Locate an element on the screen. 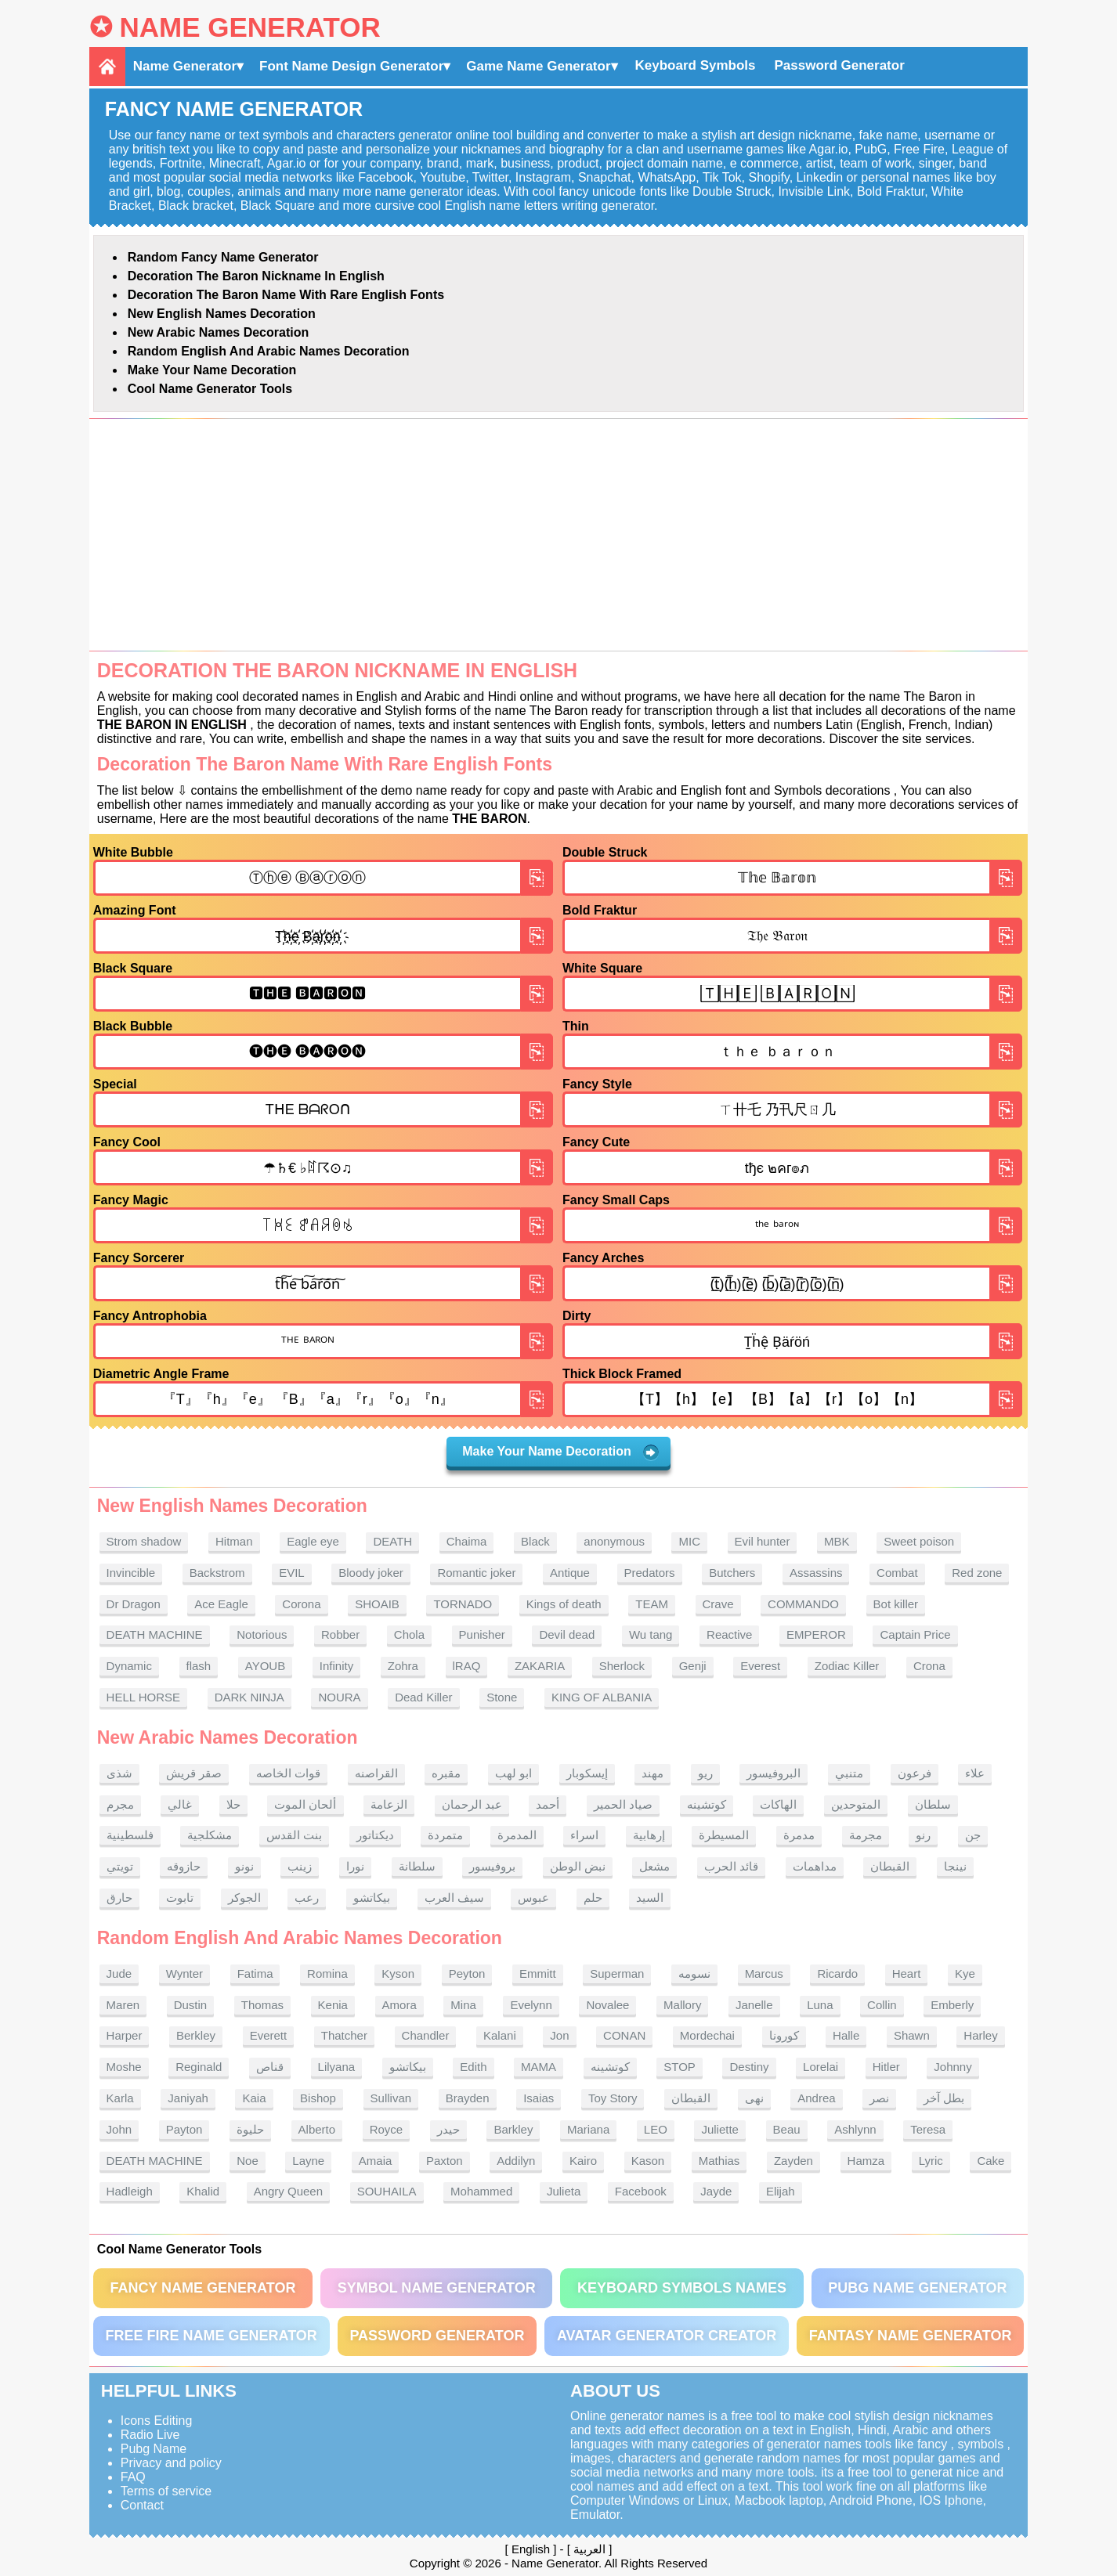 The image size is (1117, 2576). anonymous is located at coordinates (614, 1541).